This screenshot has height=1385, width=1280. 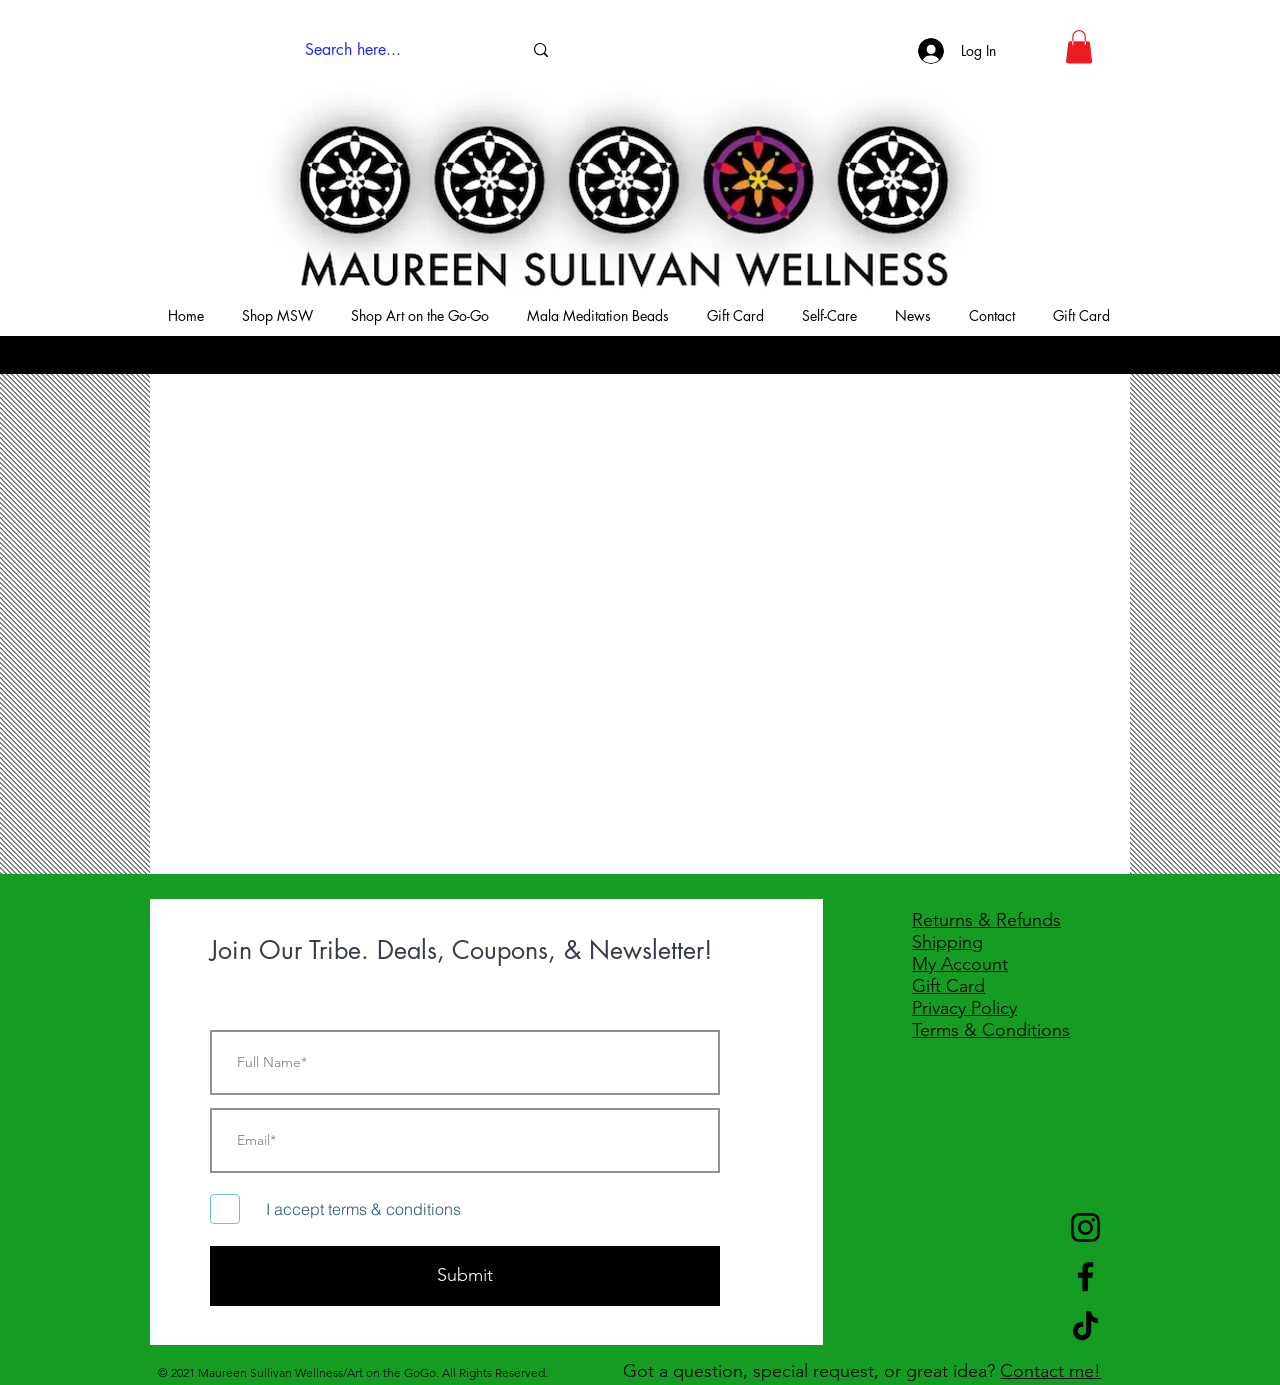 I want to click on Shipping, so click(x=947, y=942).